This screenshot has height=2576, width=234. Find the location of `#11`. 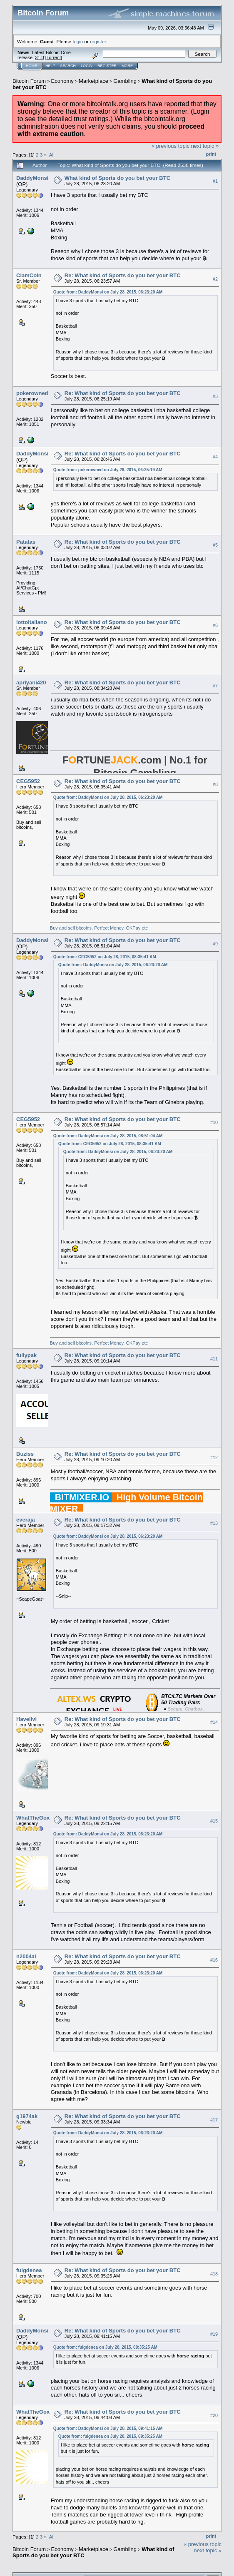

#11 is located at coordinates (214, 1358).